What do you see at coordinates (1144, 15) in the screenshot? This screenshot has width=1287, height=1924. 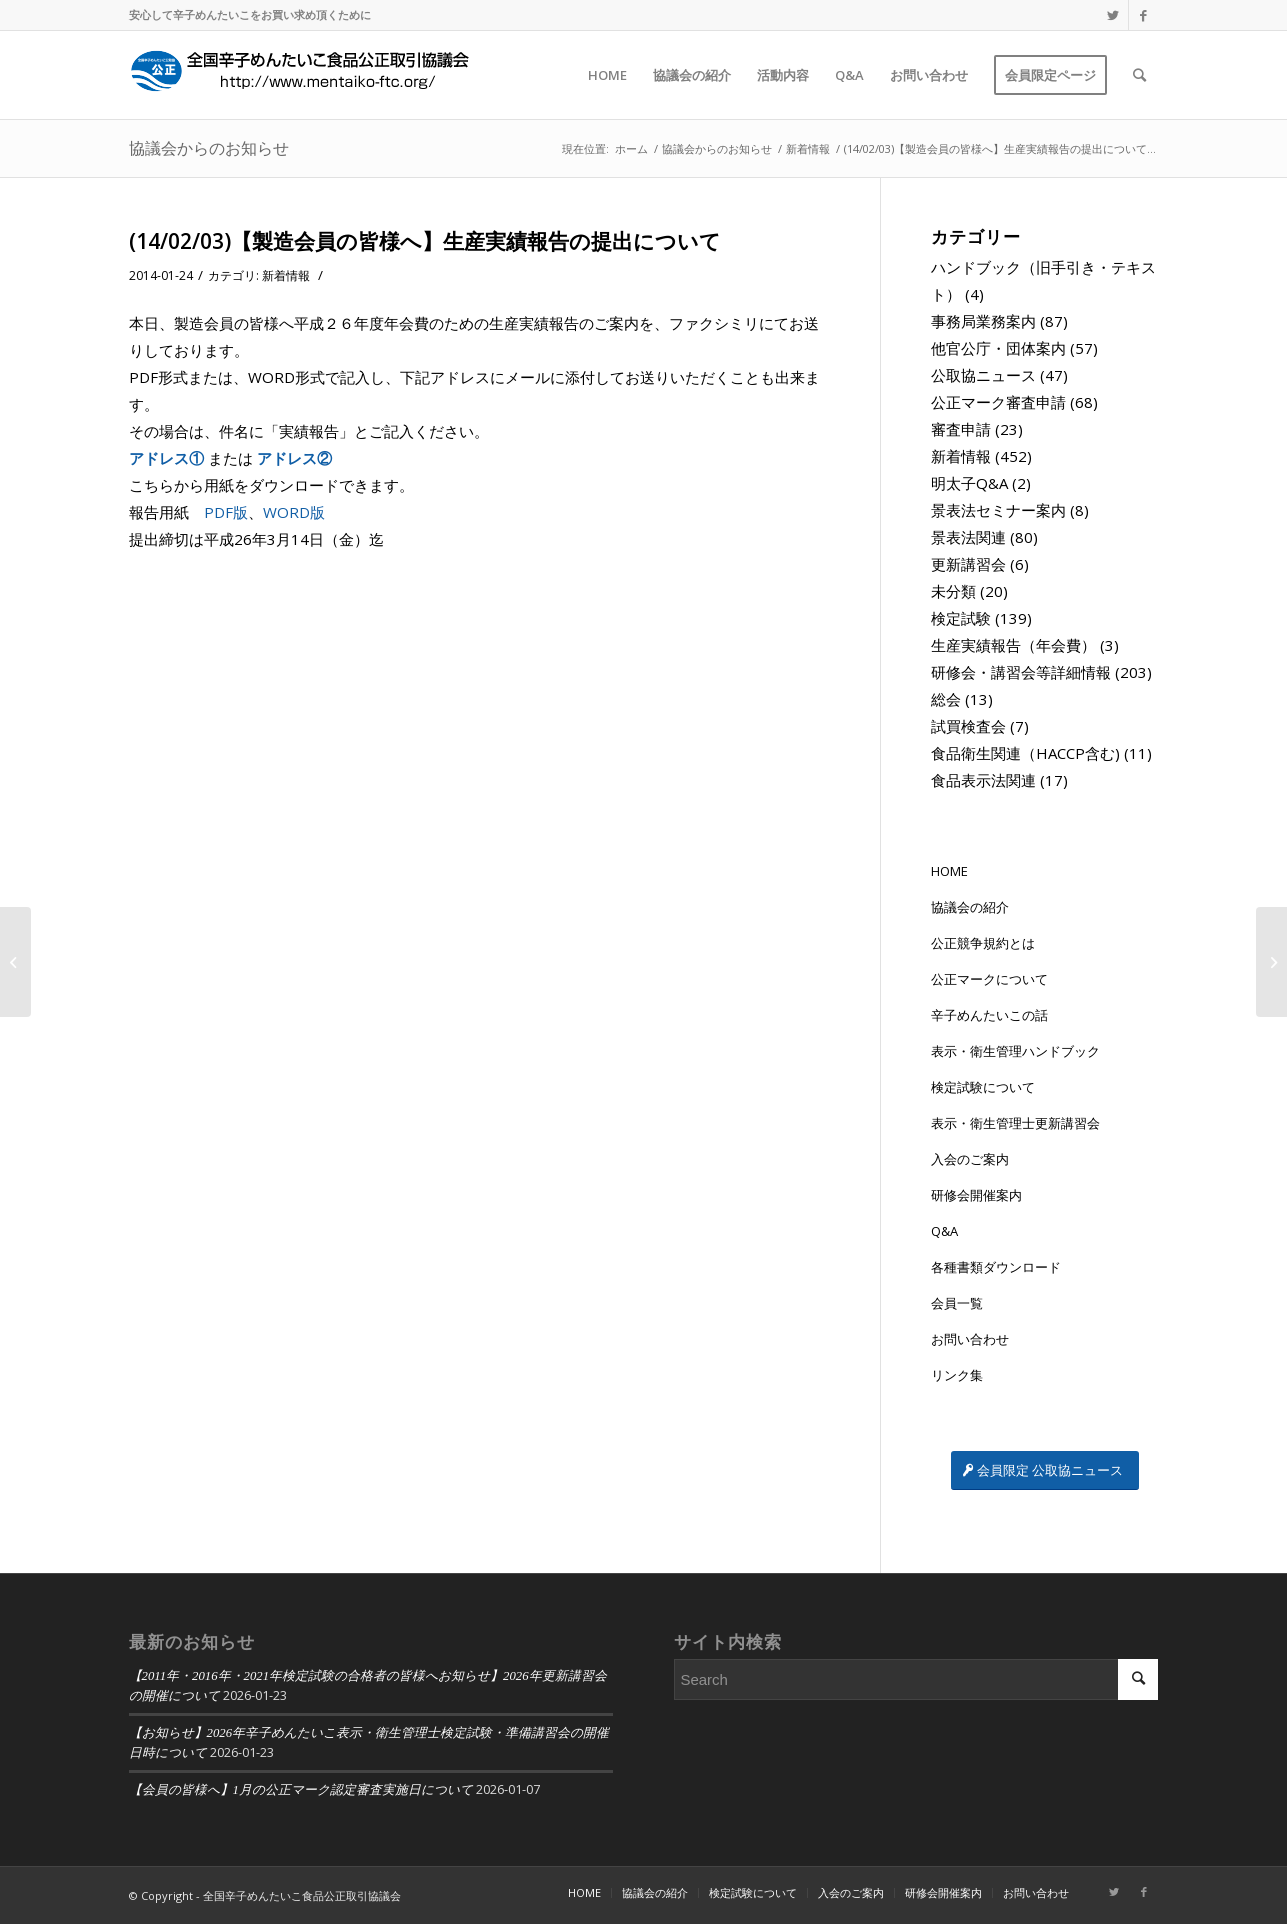 I see `[Link to Facebook]` at bounding box center [1144, 15].